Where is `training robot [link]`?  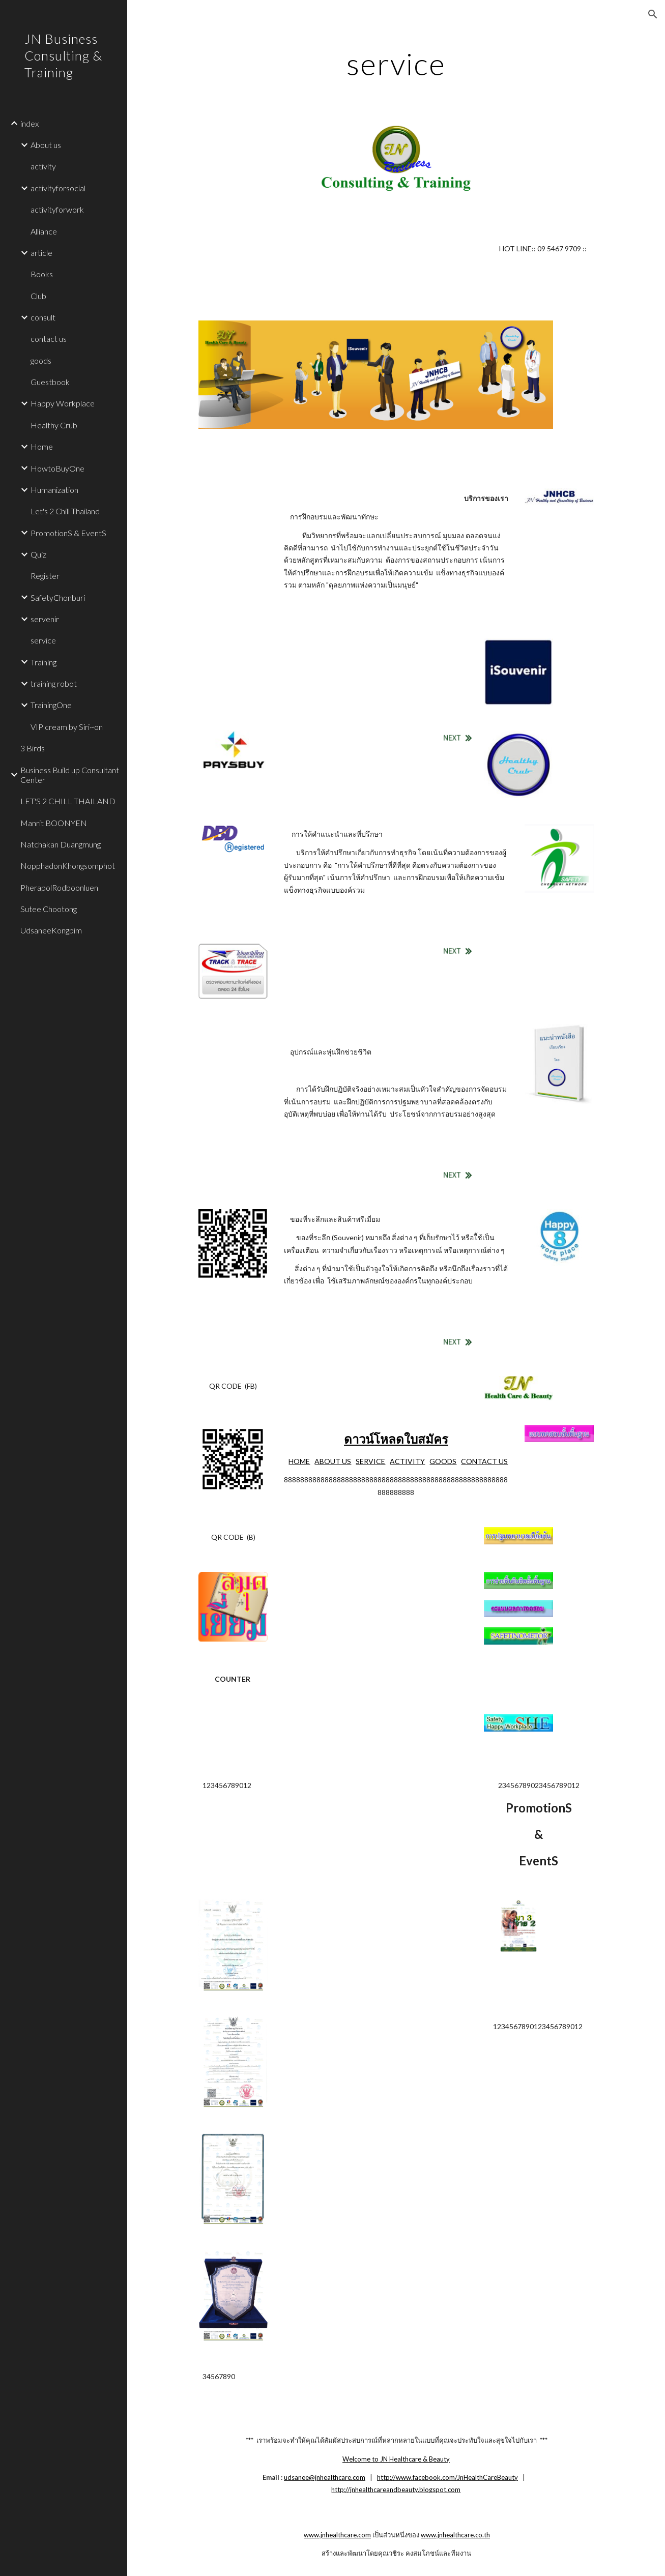
training robot [link] is located at coordinates (54, 683).